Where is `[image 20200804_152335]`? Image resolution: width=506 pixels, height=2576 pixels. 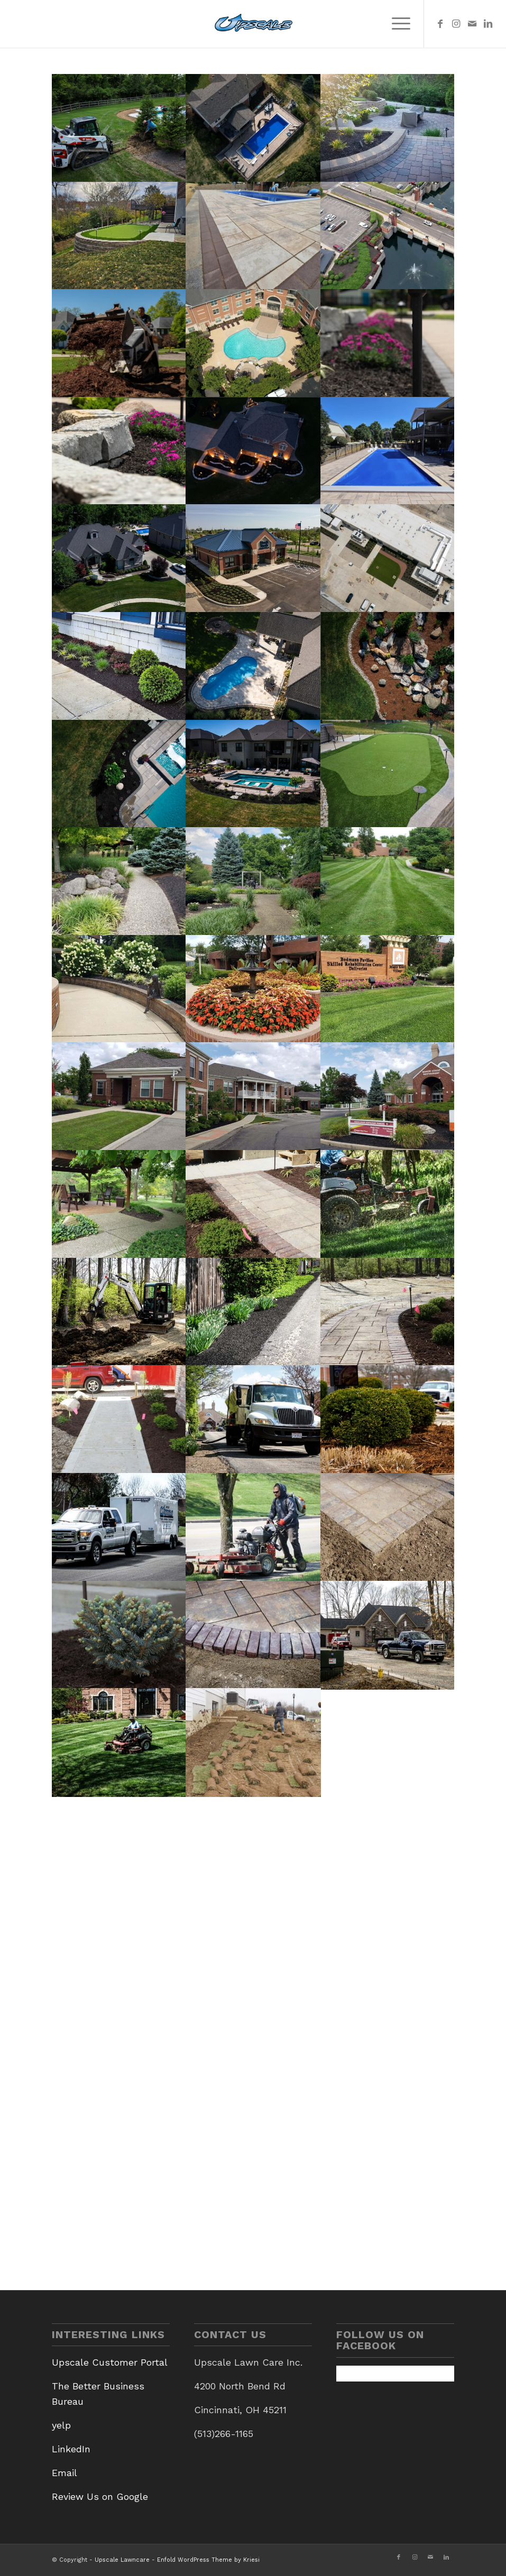
[image 20200804_152335] is located at coordinates (253, 989).